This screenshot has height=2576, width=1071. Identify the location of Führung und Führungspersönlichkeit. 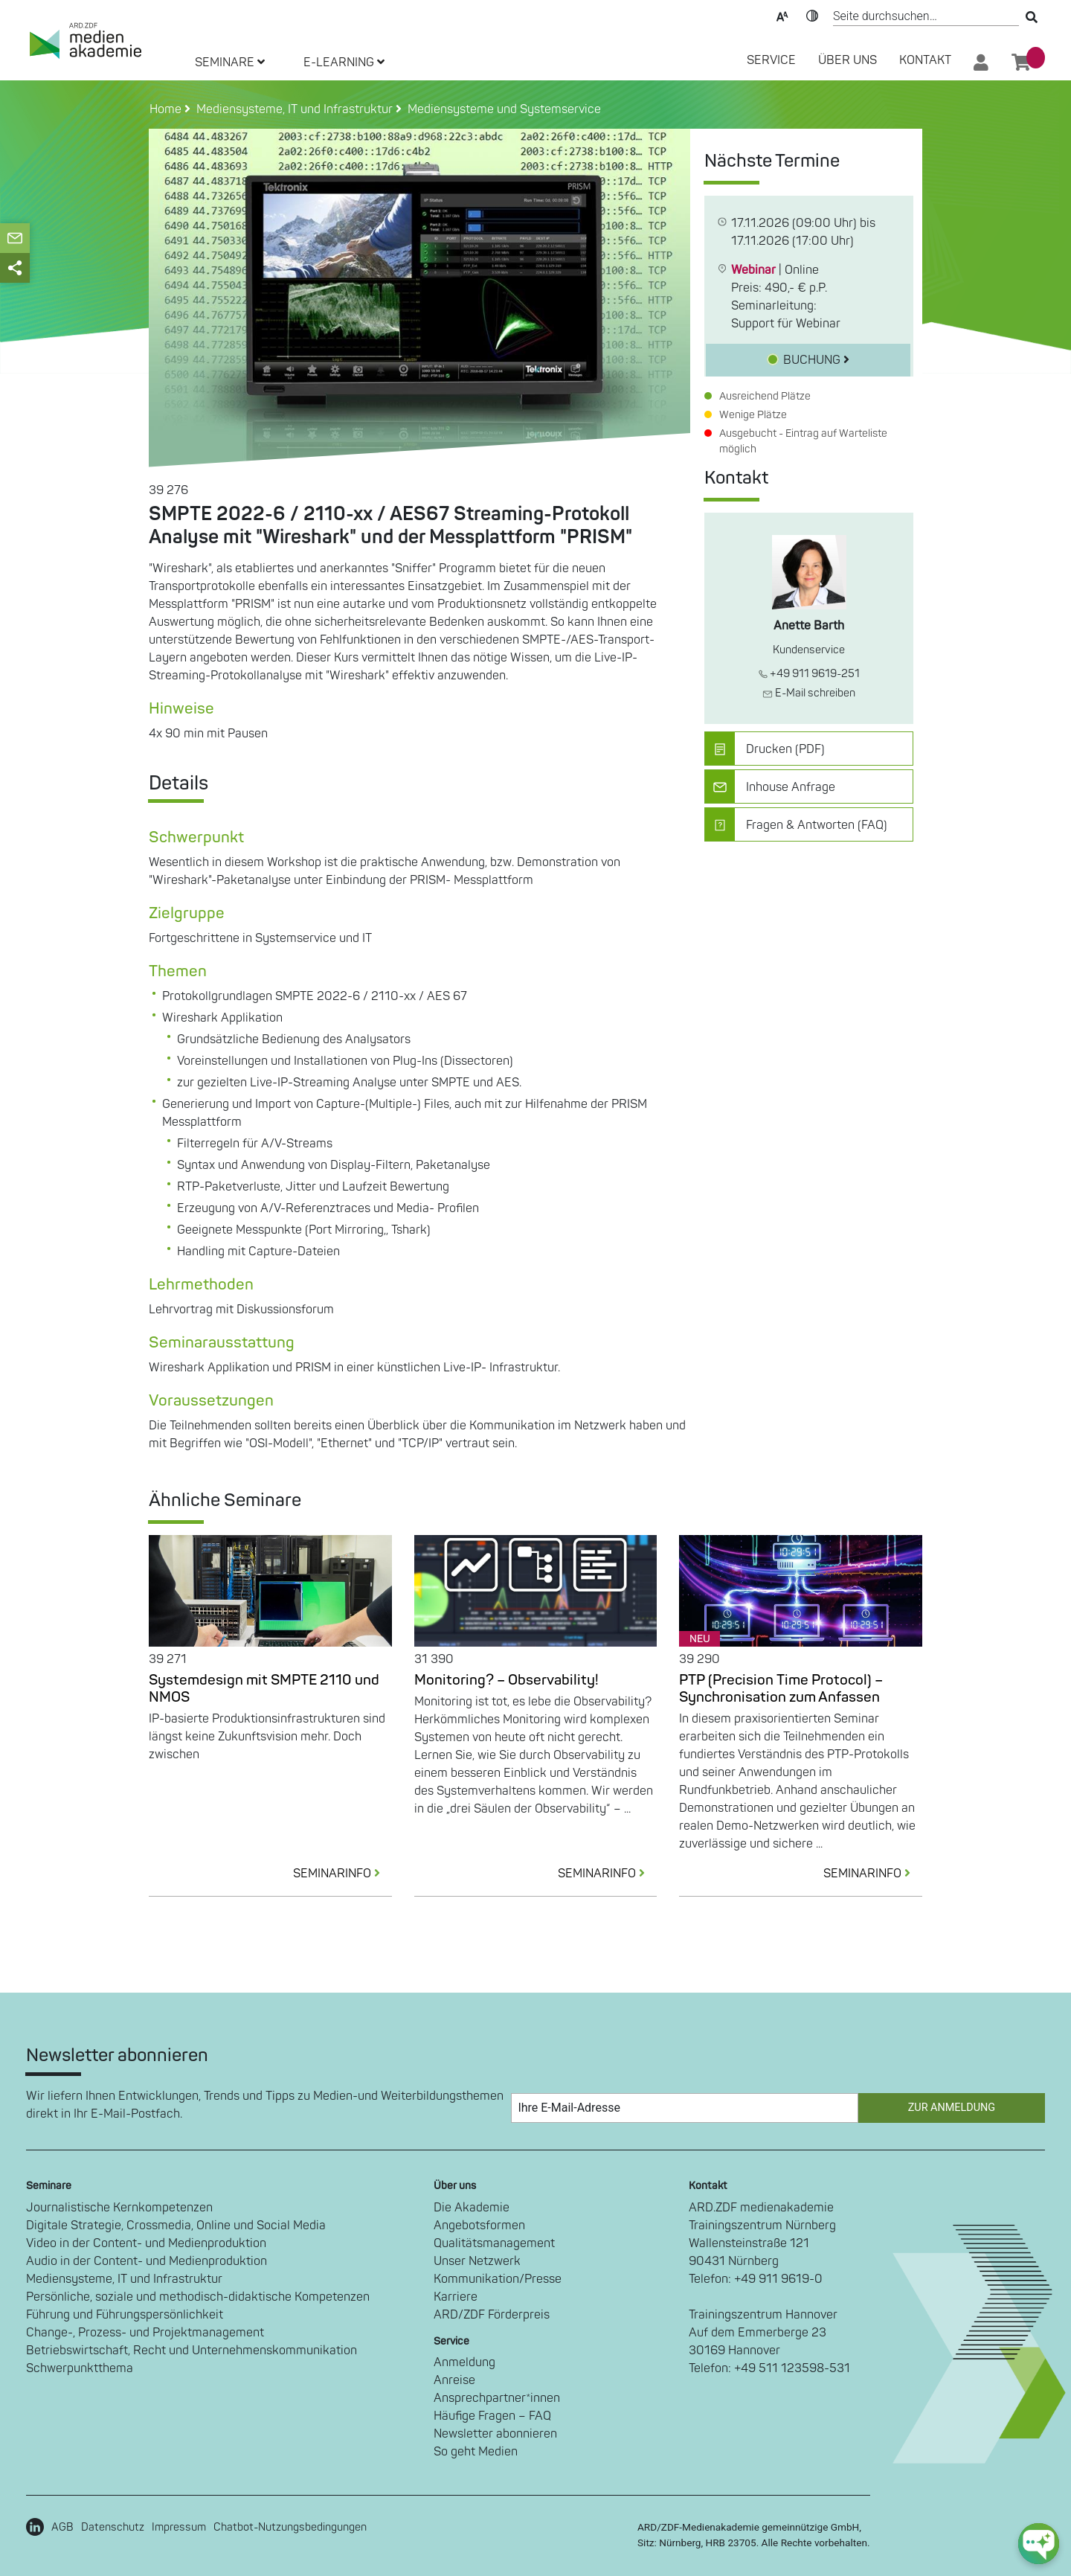
(124, 2314).